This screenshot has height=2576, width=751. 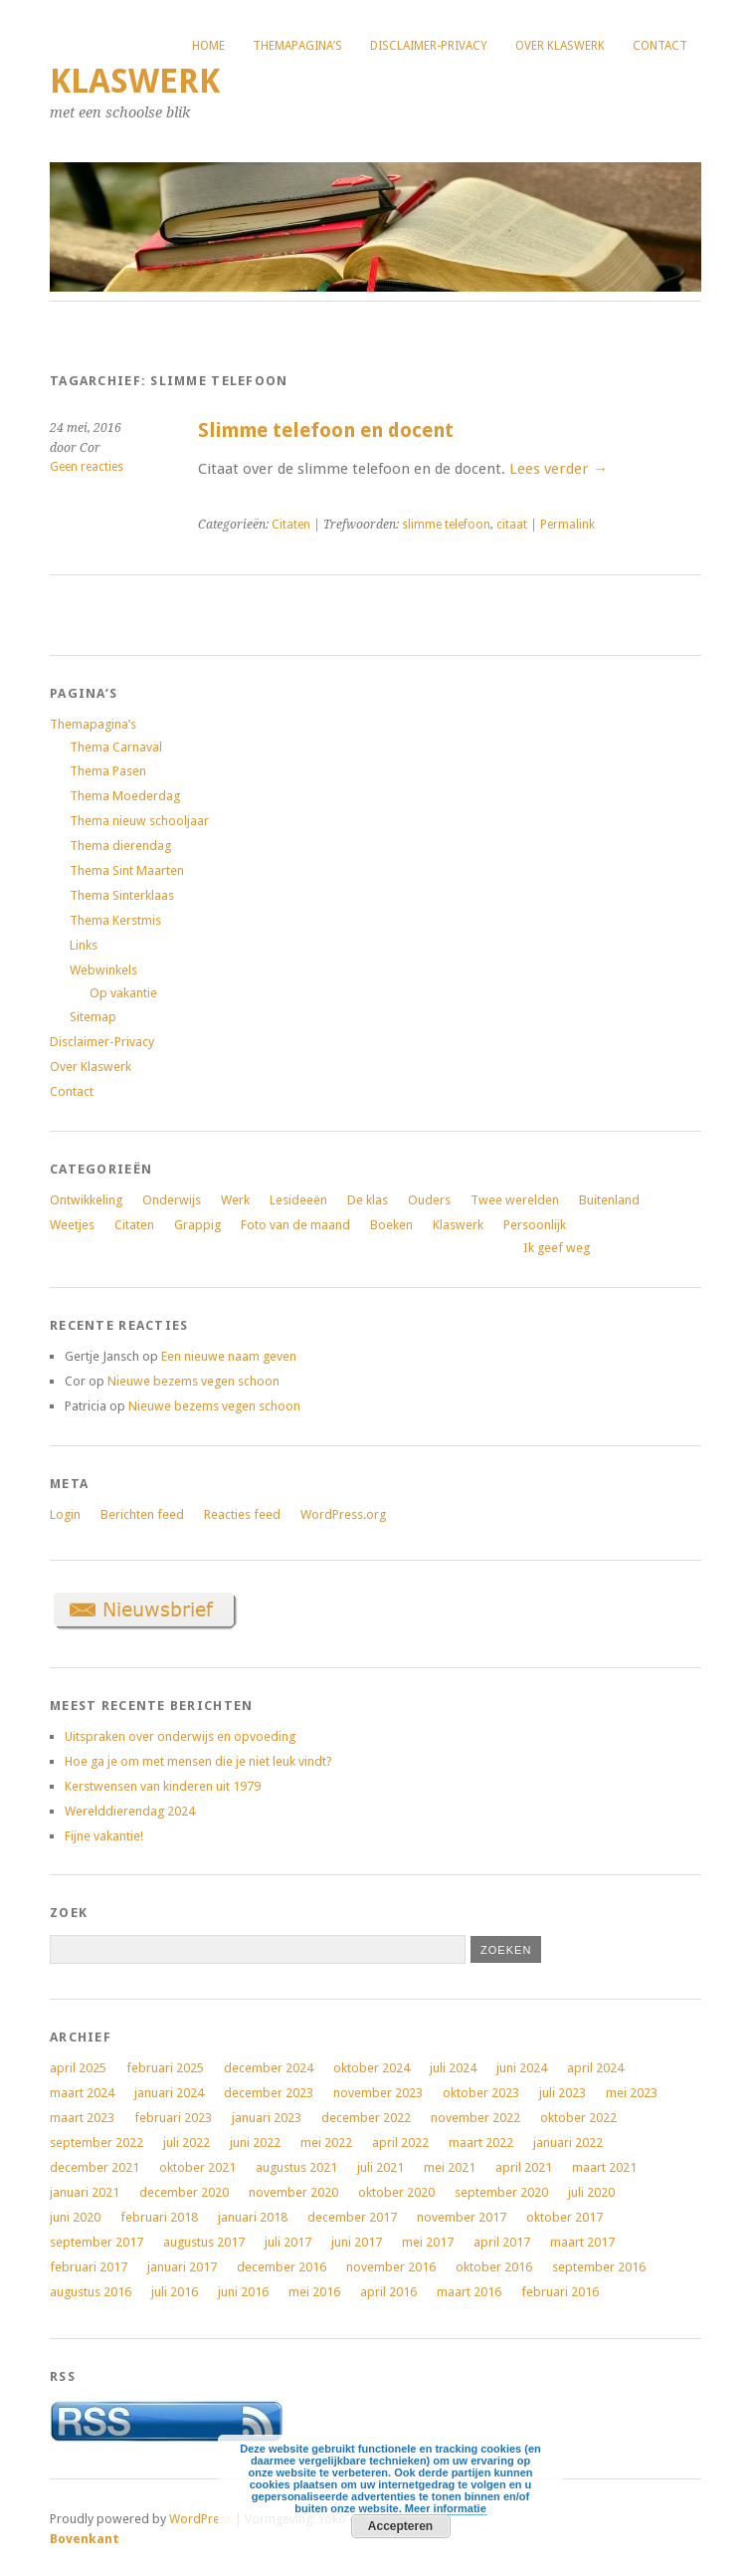 What do you see at coordinates (243, 2291) in the screenshot?
I see `juni 2016` at bounding box center [243, 2291].